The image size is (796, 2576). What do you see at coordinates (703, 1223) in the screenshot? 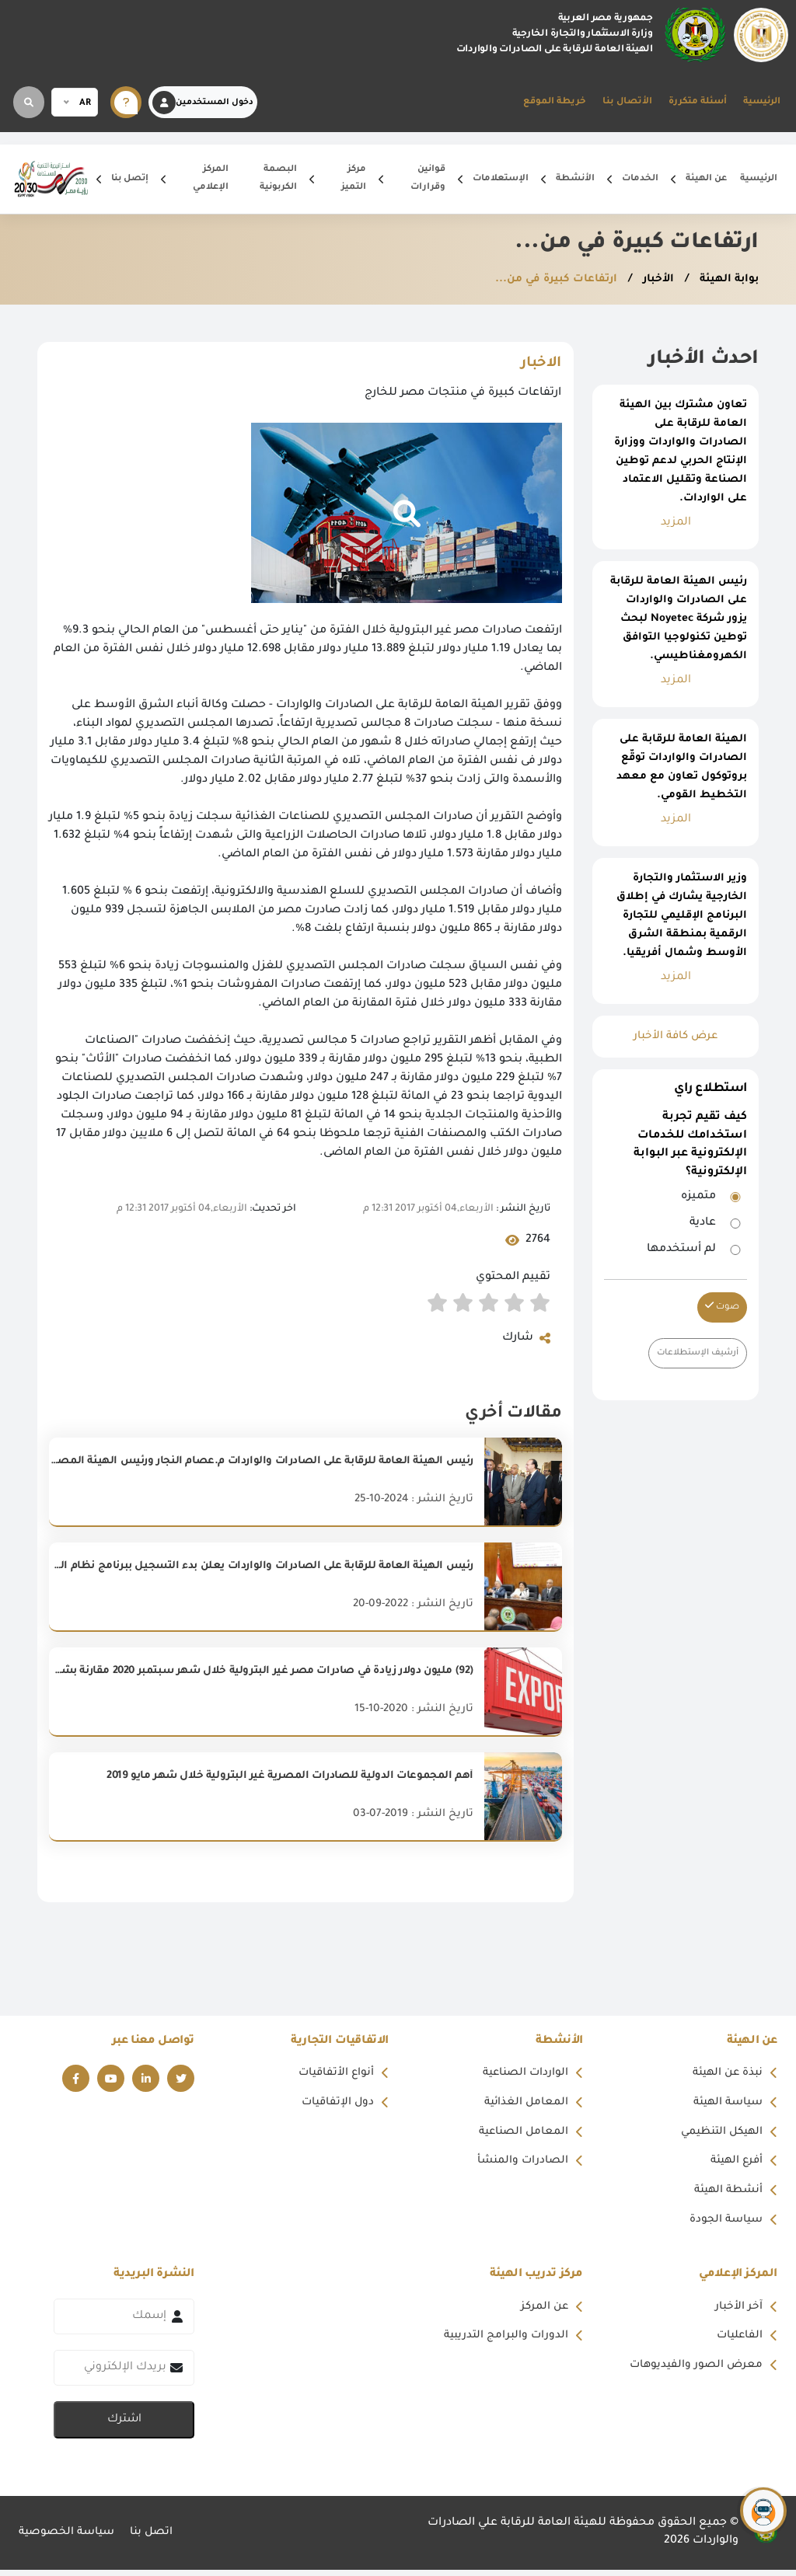
I see `عادية` at bounding box center [703, 1223].